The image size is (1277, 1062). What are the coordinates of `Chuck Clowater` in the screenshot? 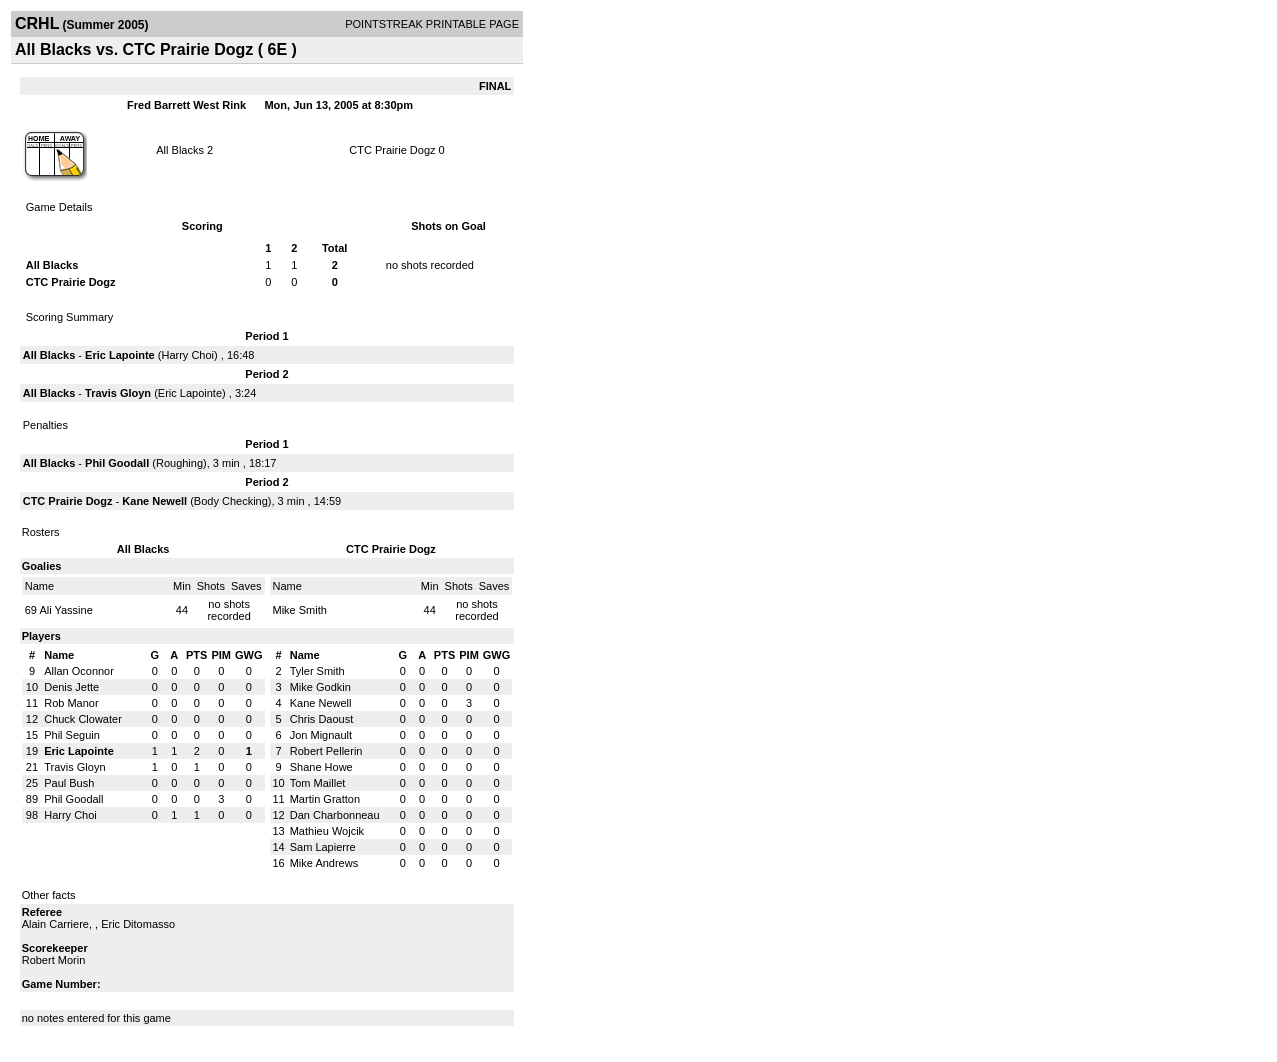 It's located at (83, 719).